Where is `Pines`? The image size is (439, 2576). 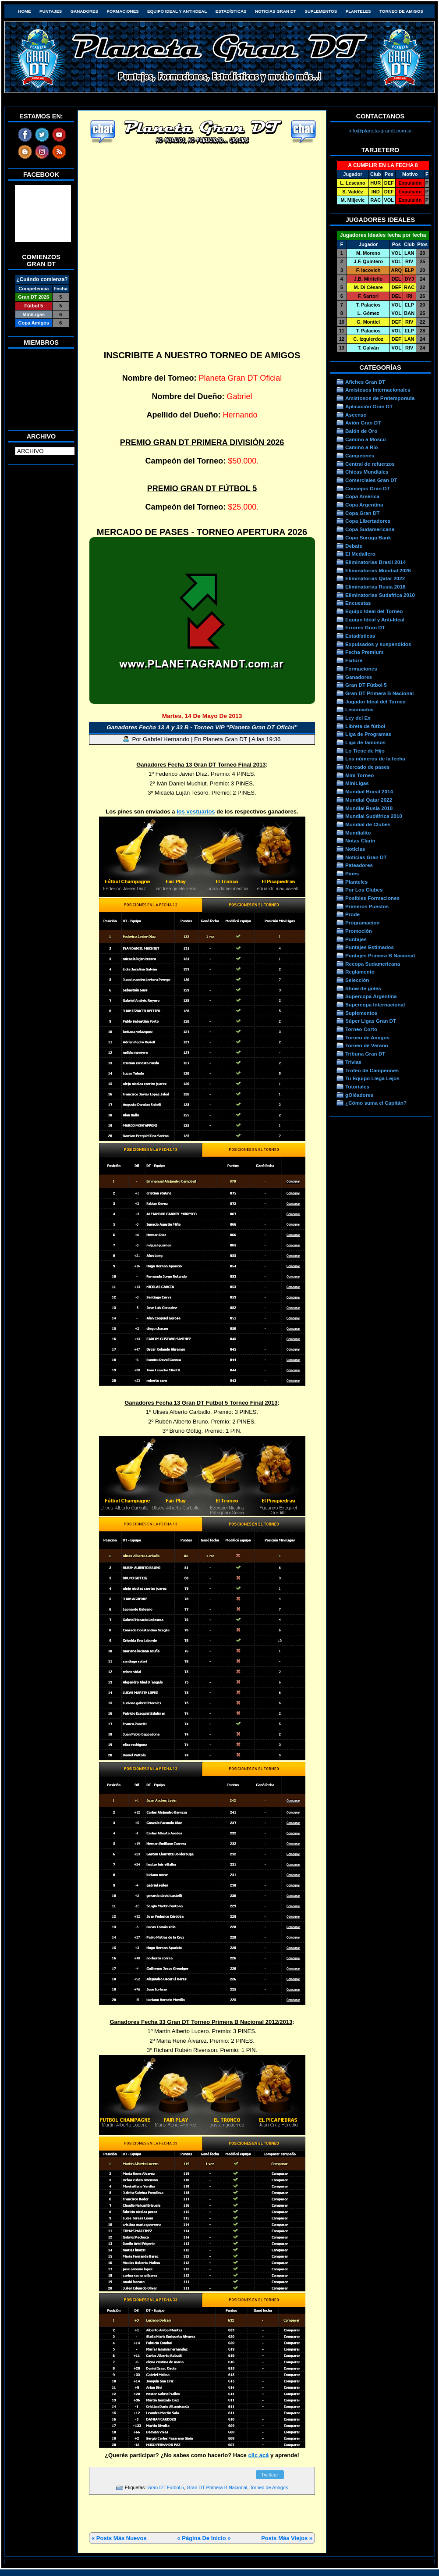 Pines is located at coordinates (352, 873).